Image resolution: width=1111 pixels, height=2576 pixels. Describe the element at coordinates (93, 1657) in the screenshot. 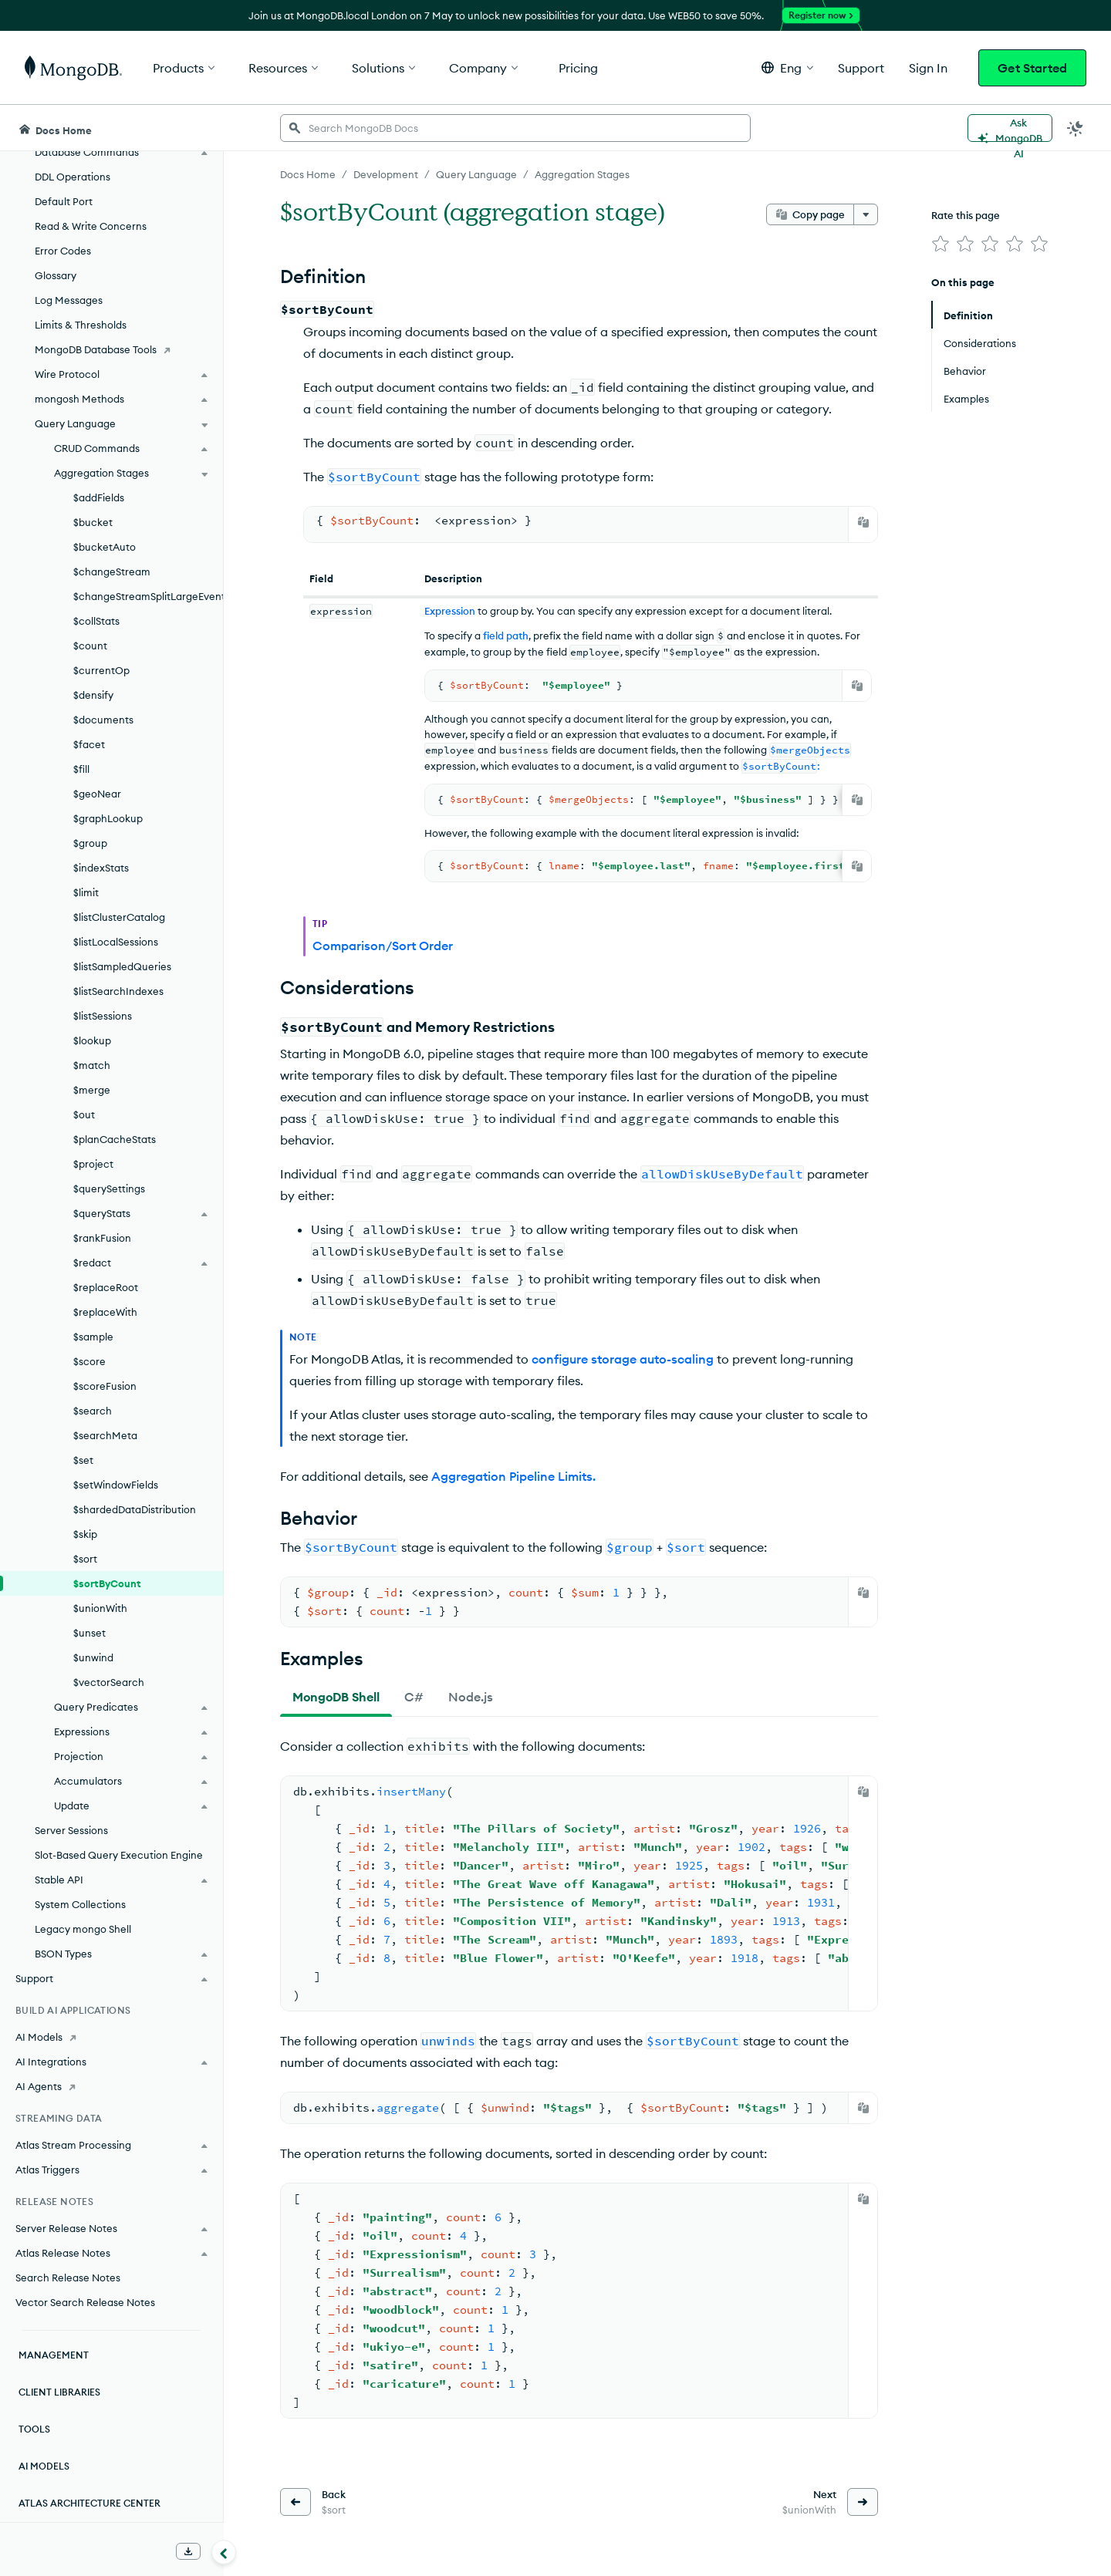

I see `$unwind` at that location.